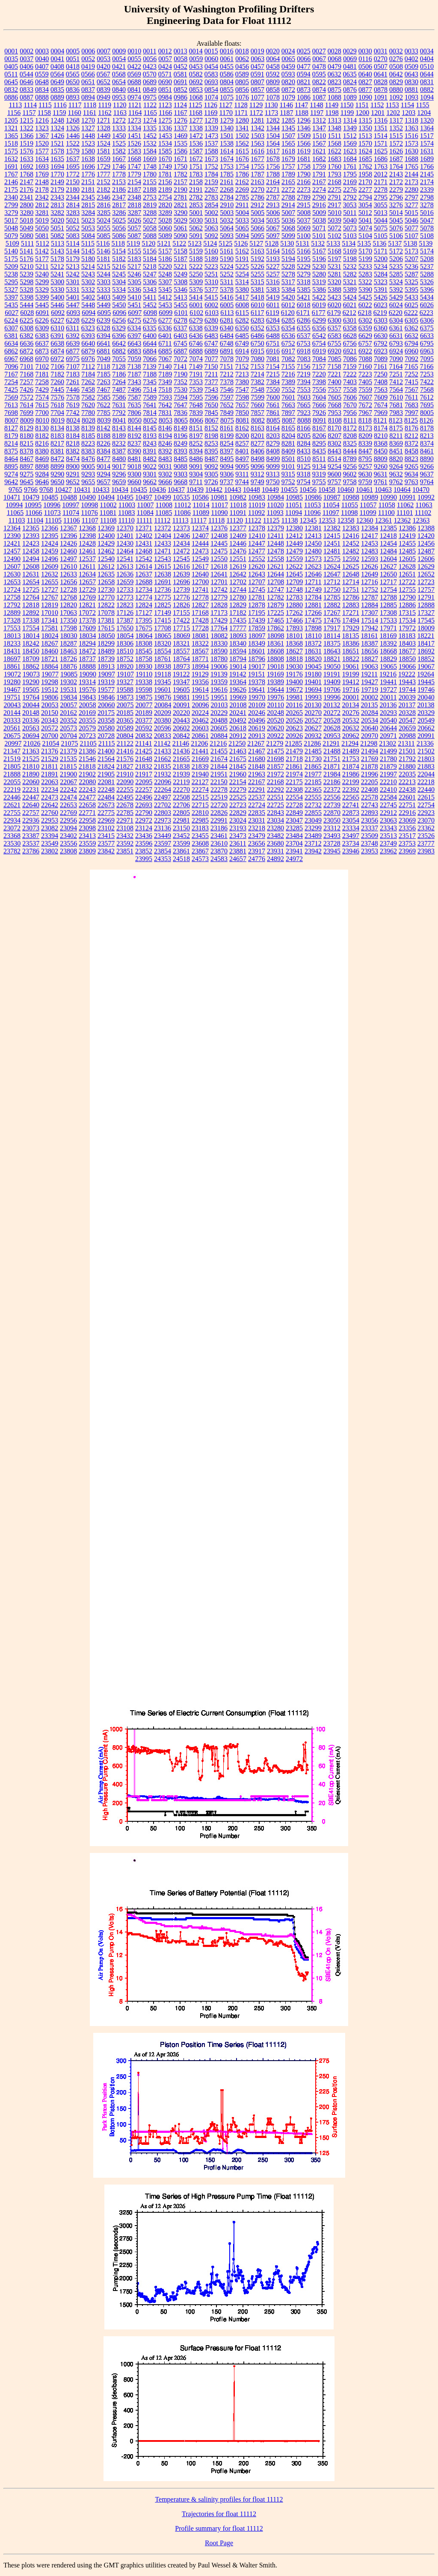 The image size is (438, 2576). Describe the element at coordinates (256, 766) in the screenshot. I see `21848` at that location.